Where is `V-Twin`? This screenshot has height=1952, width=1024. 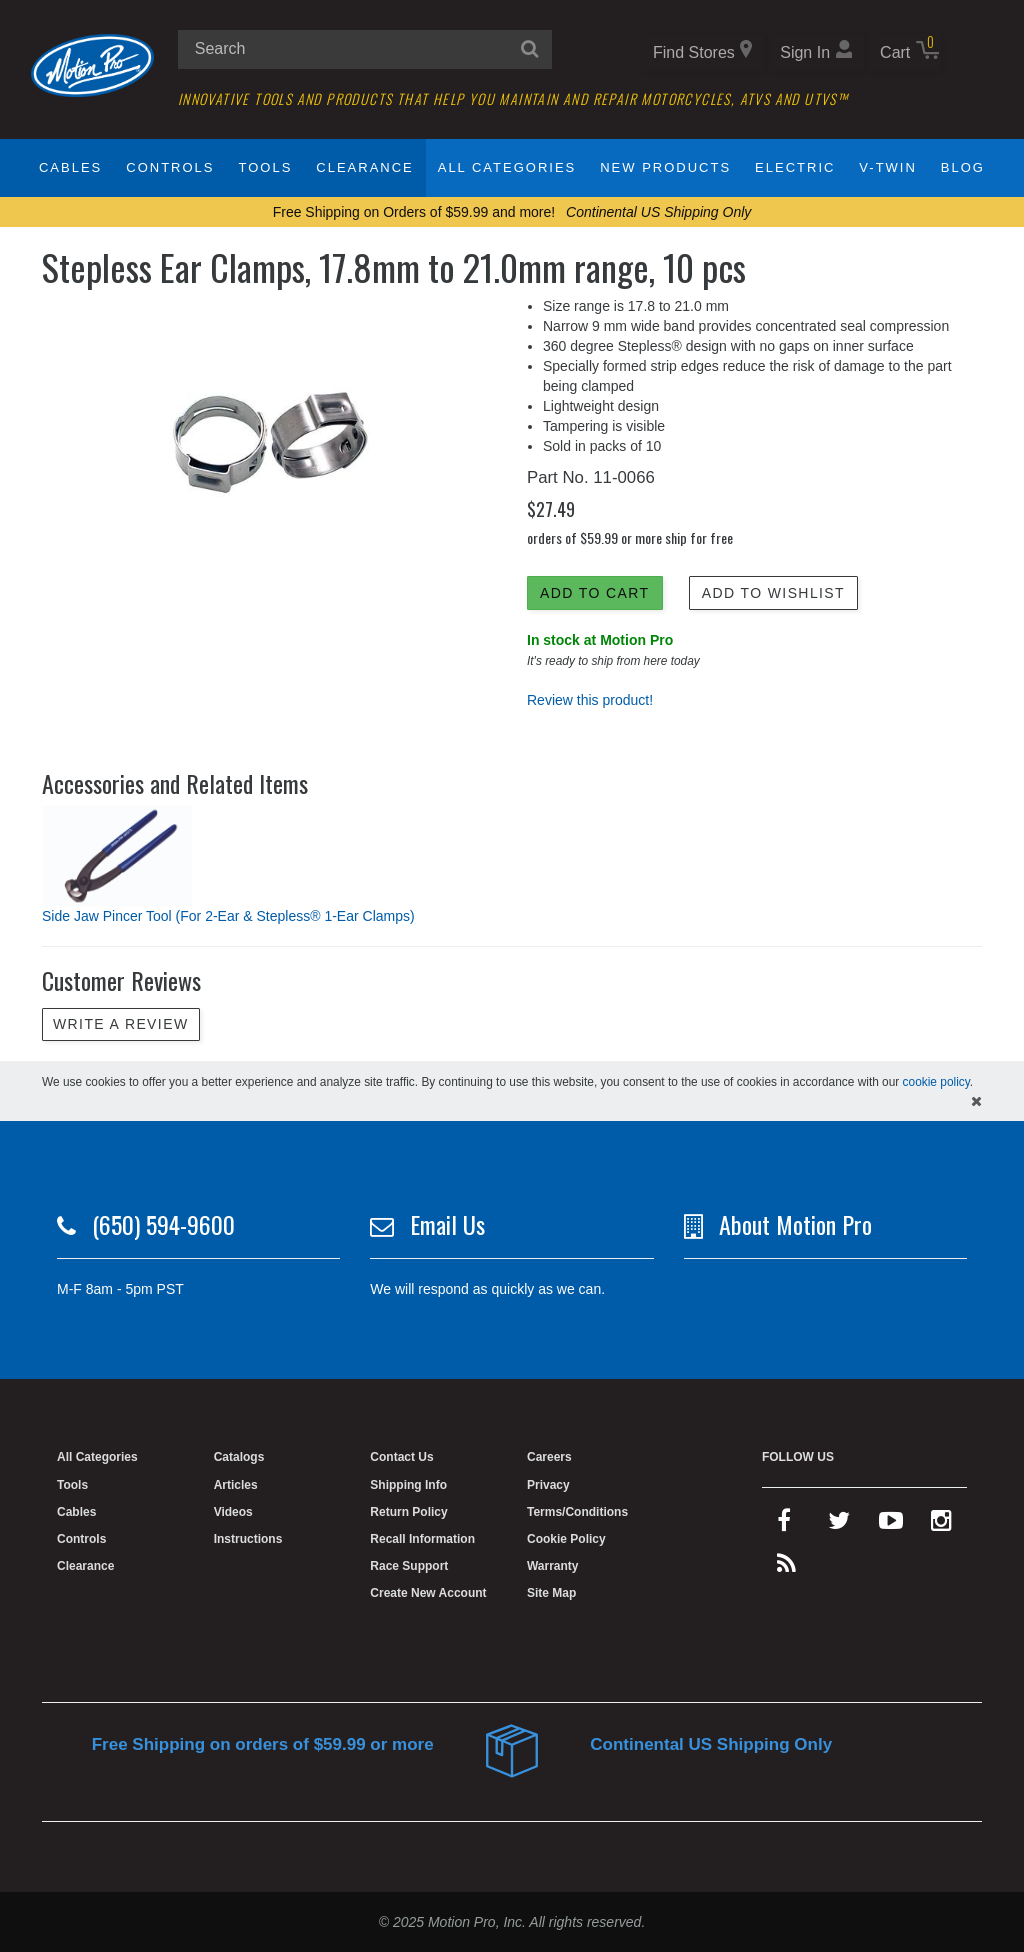
V-Twin is located at coordinates (888, 167).